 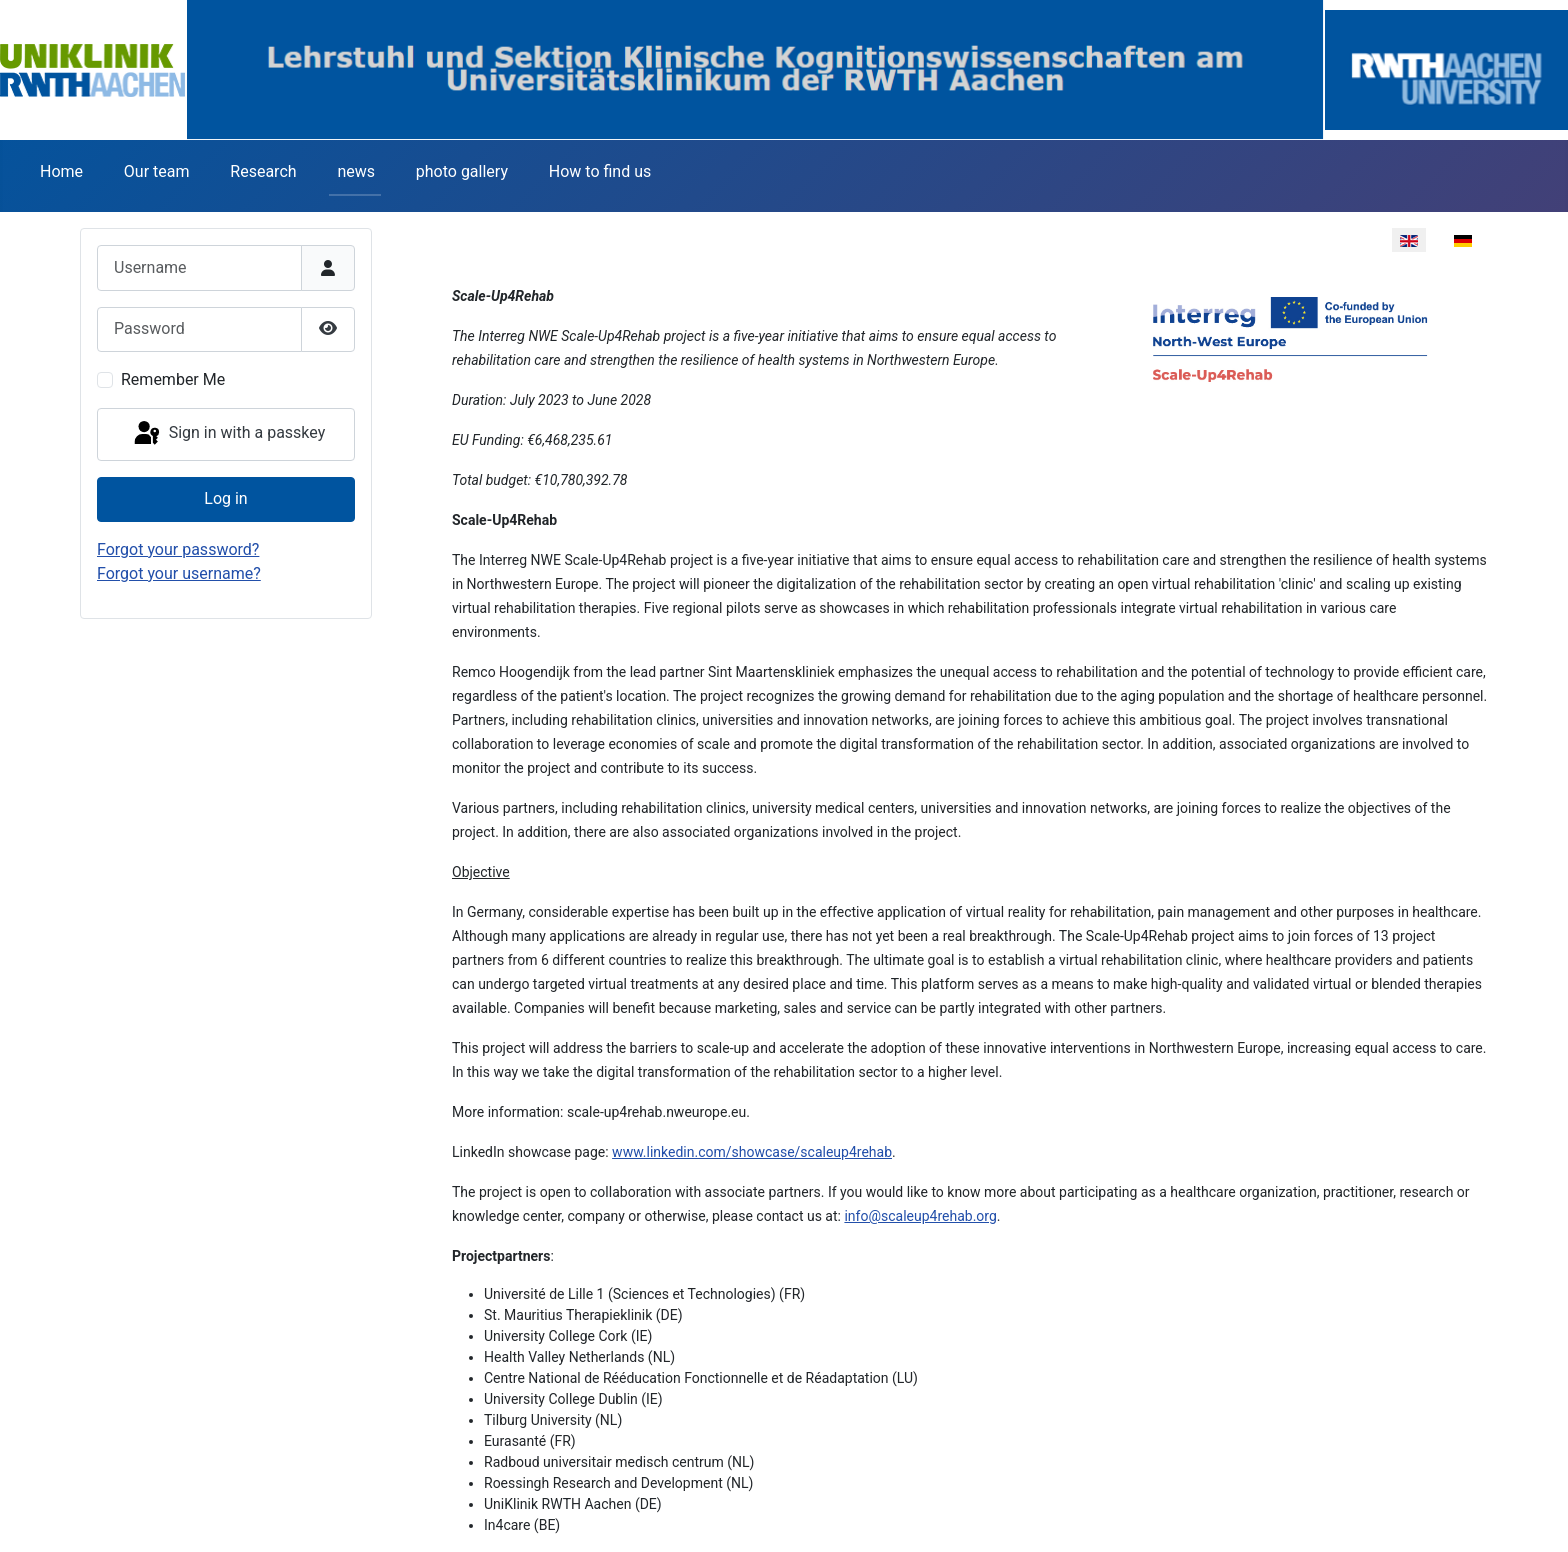 What do you see at coordinates (225, 498) in the screenshot?
I see `Log in` at bounding box center [225, 498].